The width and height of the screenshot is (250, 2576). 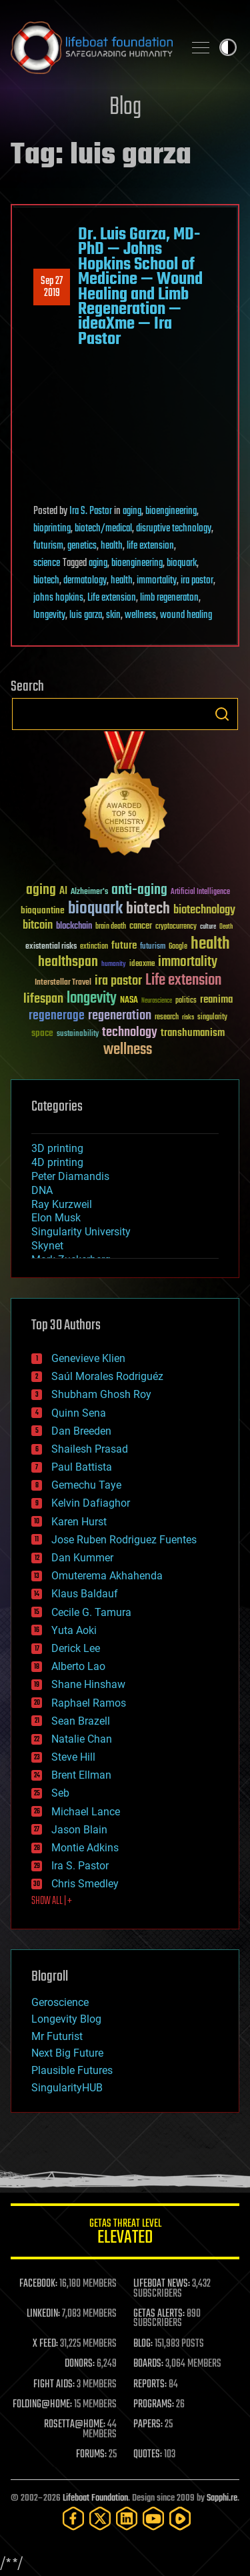 What do you see at coordinates (63, 983) in the screenshot?
I see `Interstellar Travel [Interstellar Travel (36 items)]` at bounding box center [63, 983].